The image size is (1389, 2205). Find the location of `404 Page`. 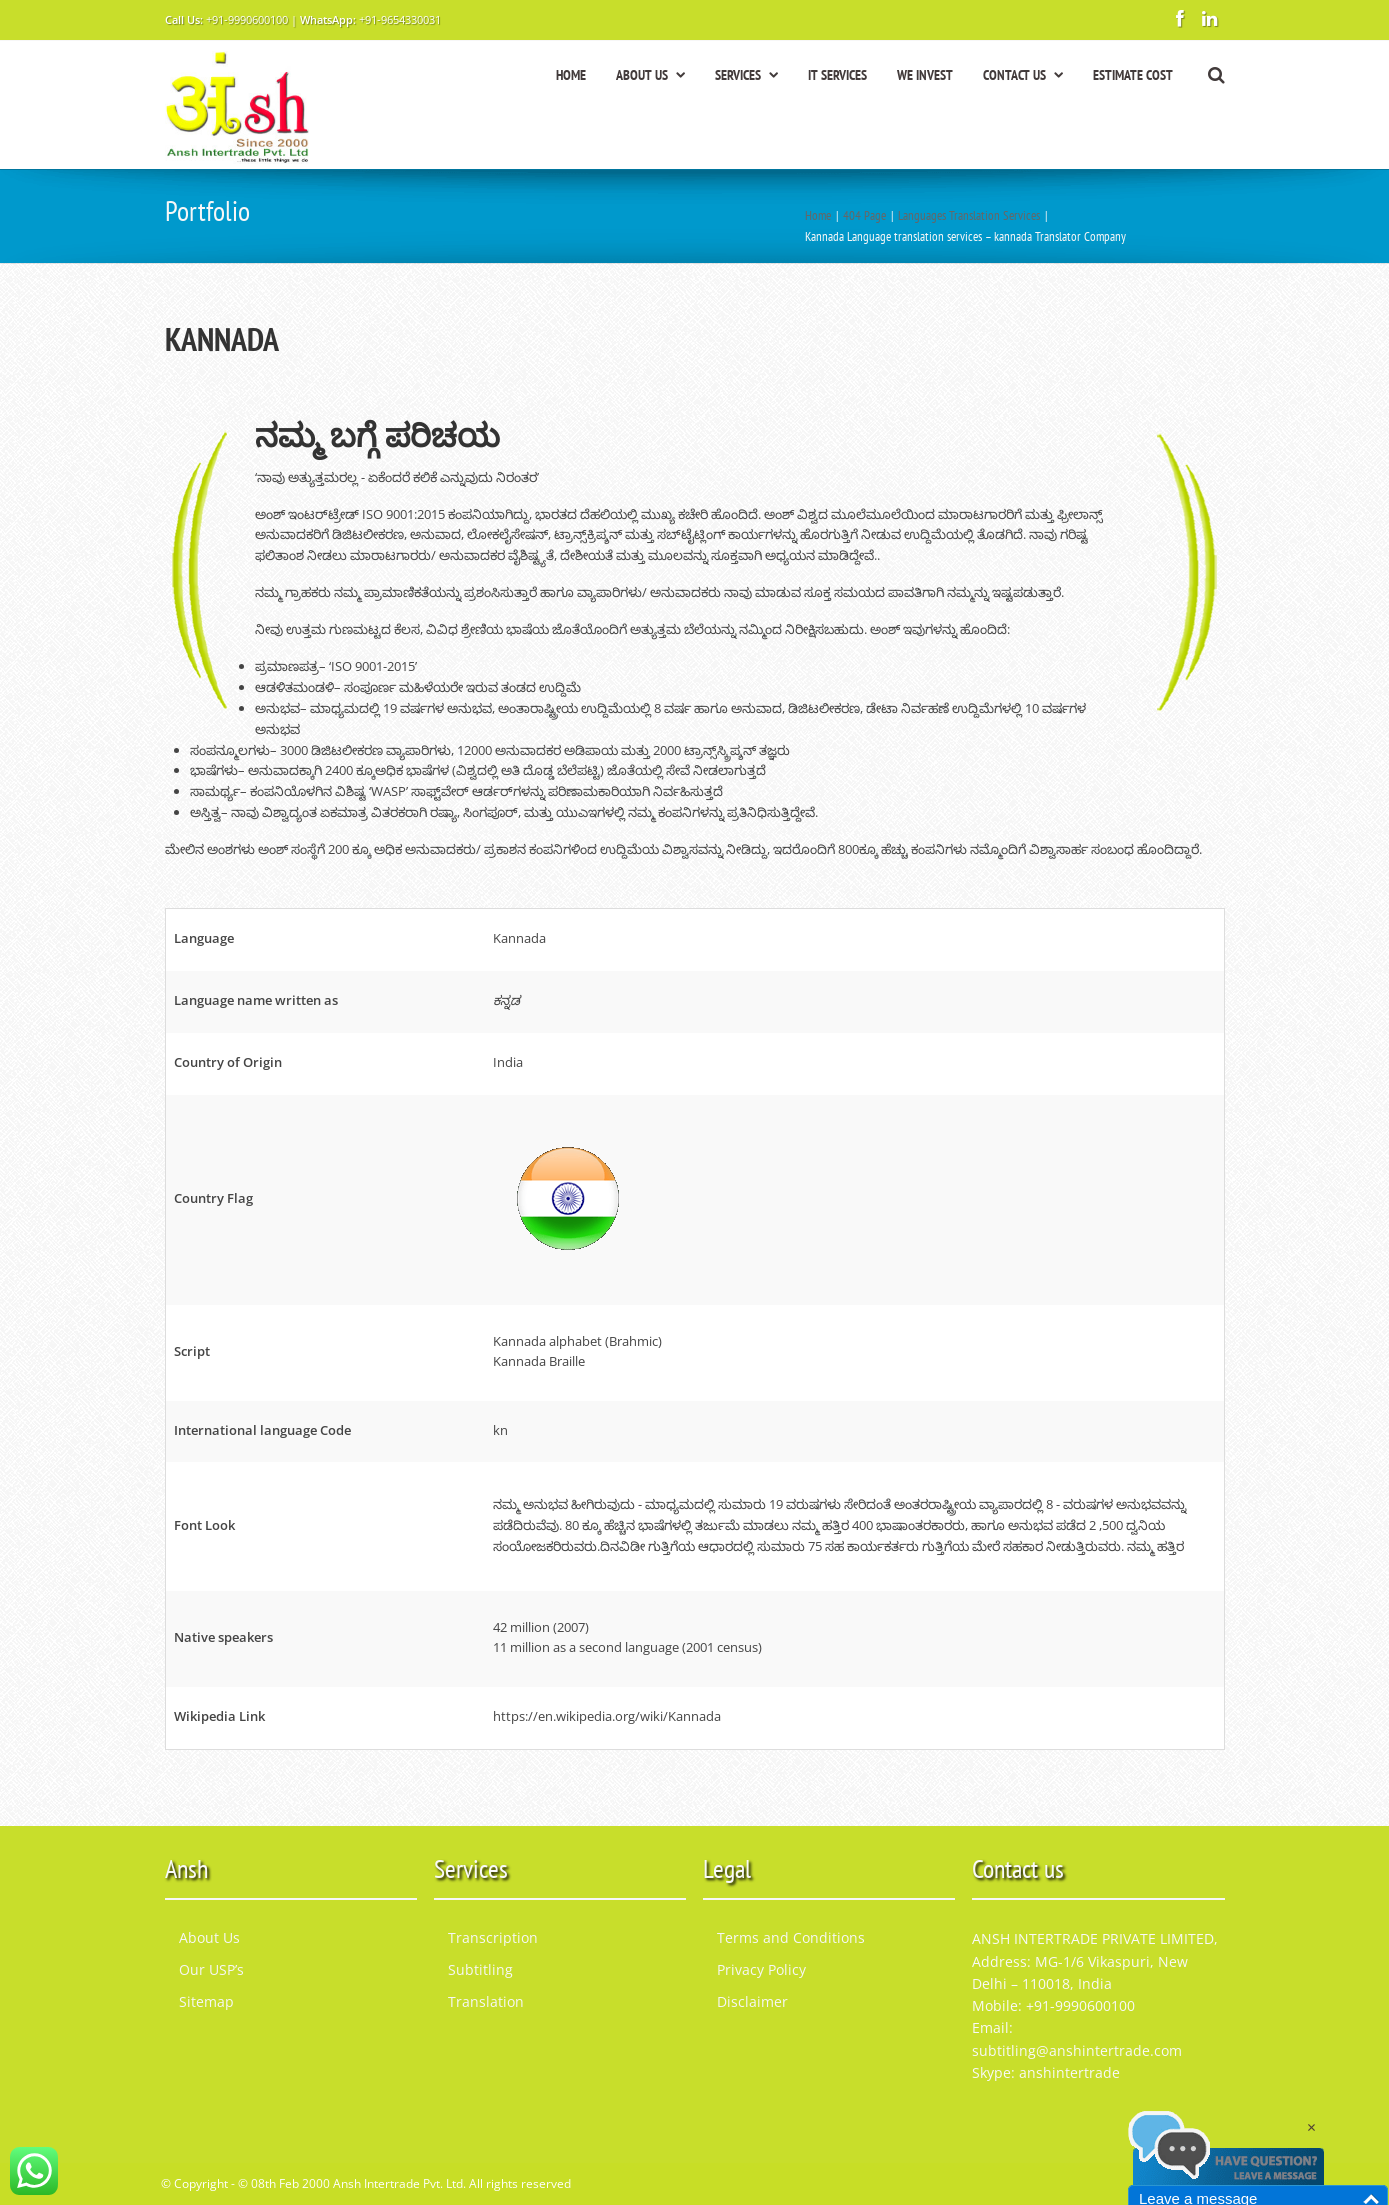

404 Page is located at coordinates (864, 215).